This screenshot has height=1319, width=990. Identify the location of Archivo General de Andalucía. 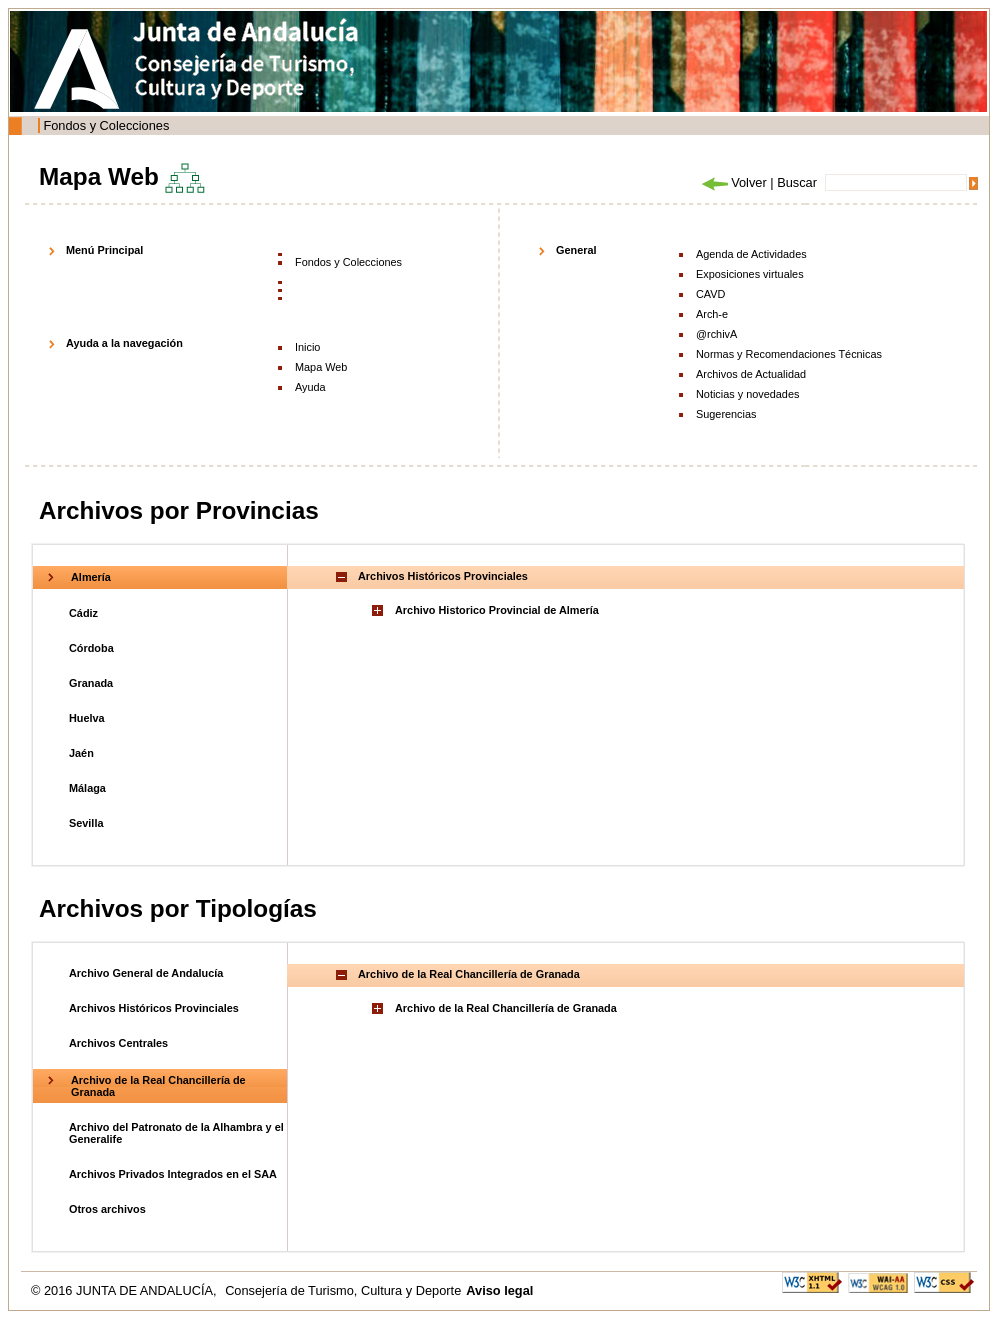
(146, 973).